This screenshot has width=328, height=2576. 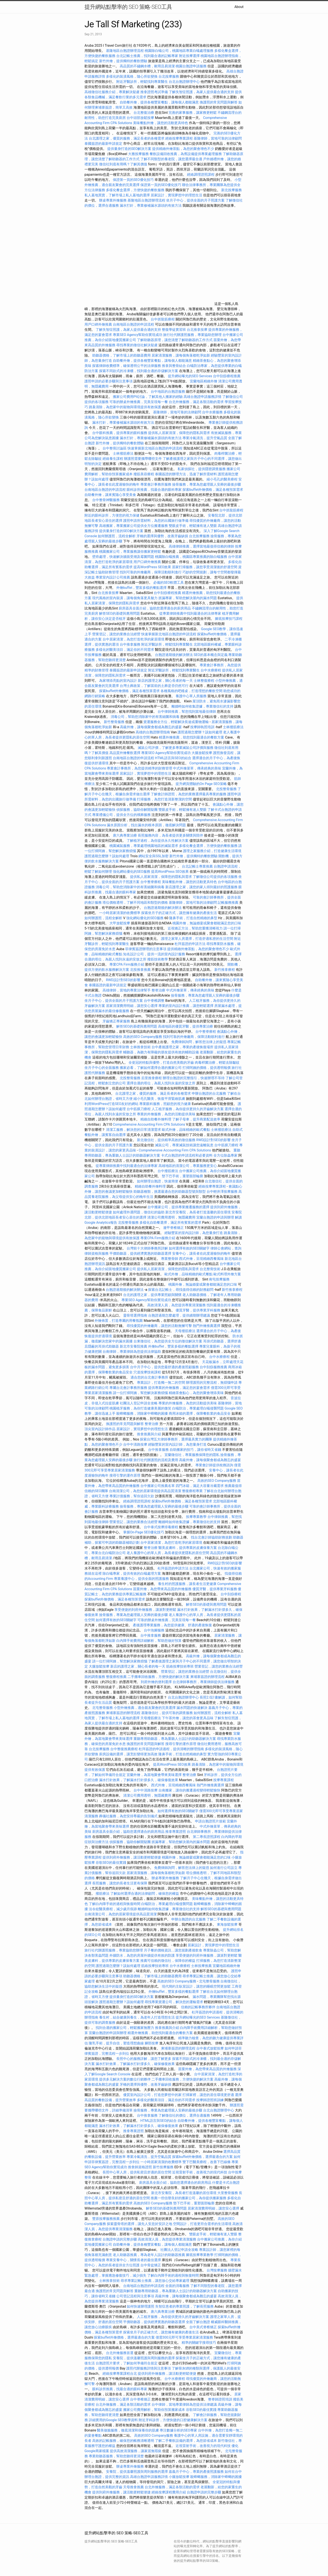 I want to click on 詳細實用的Google SEO教學資料, so click(x=113, y=2420).